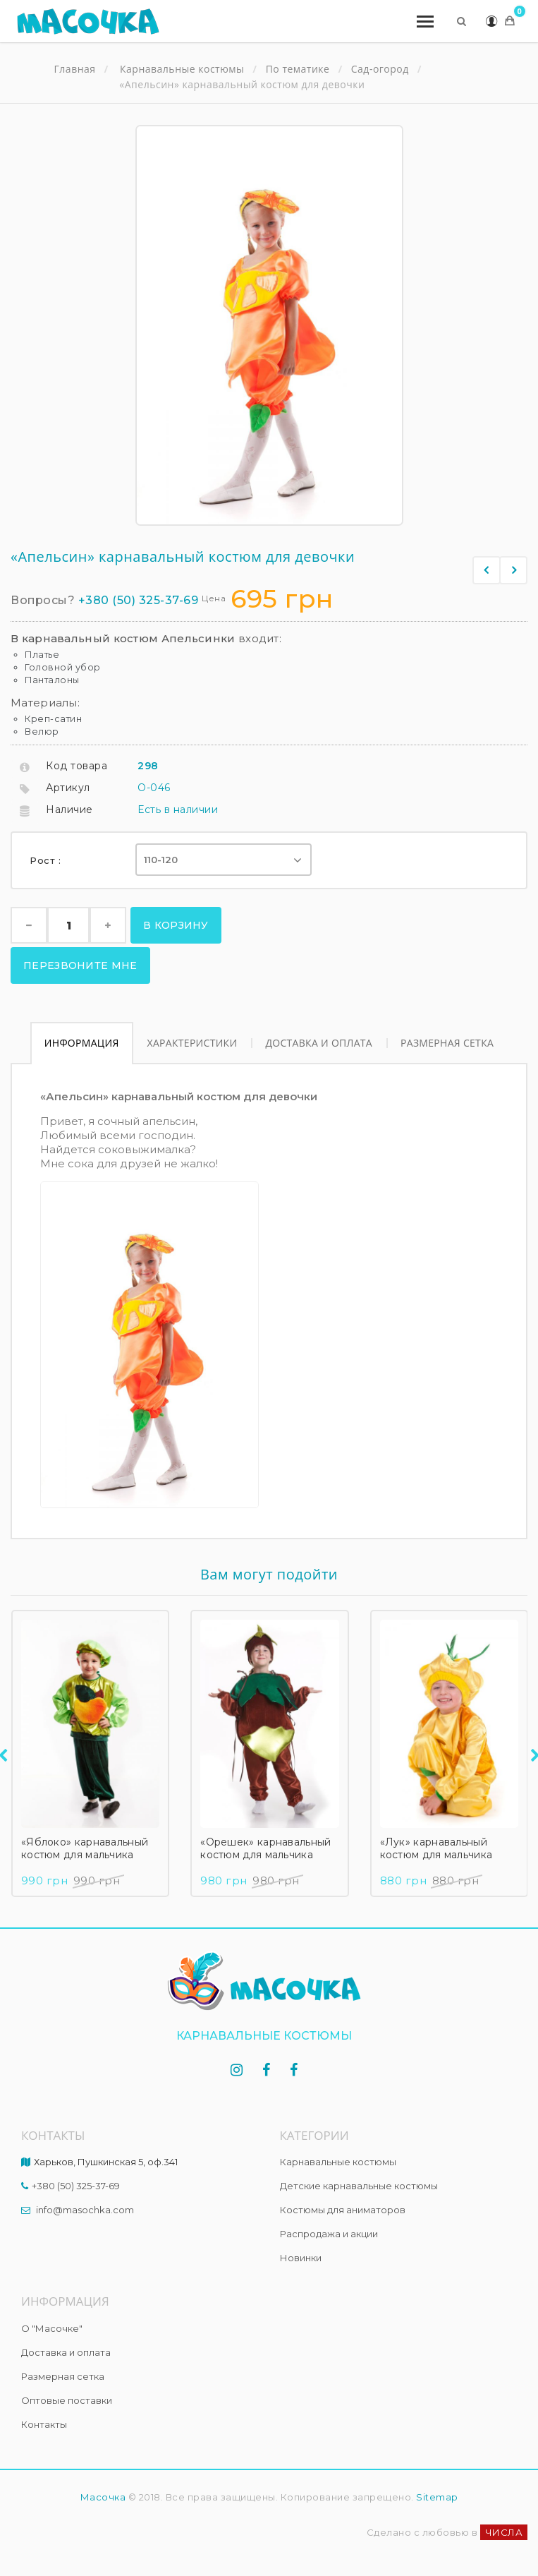 The image size is (538, 2576). I want to click on Масочка, so click(103, 2497).